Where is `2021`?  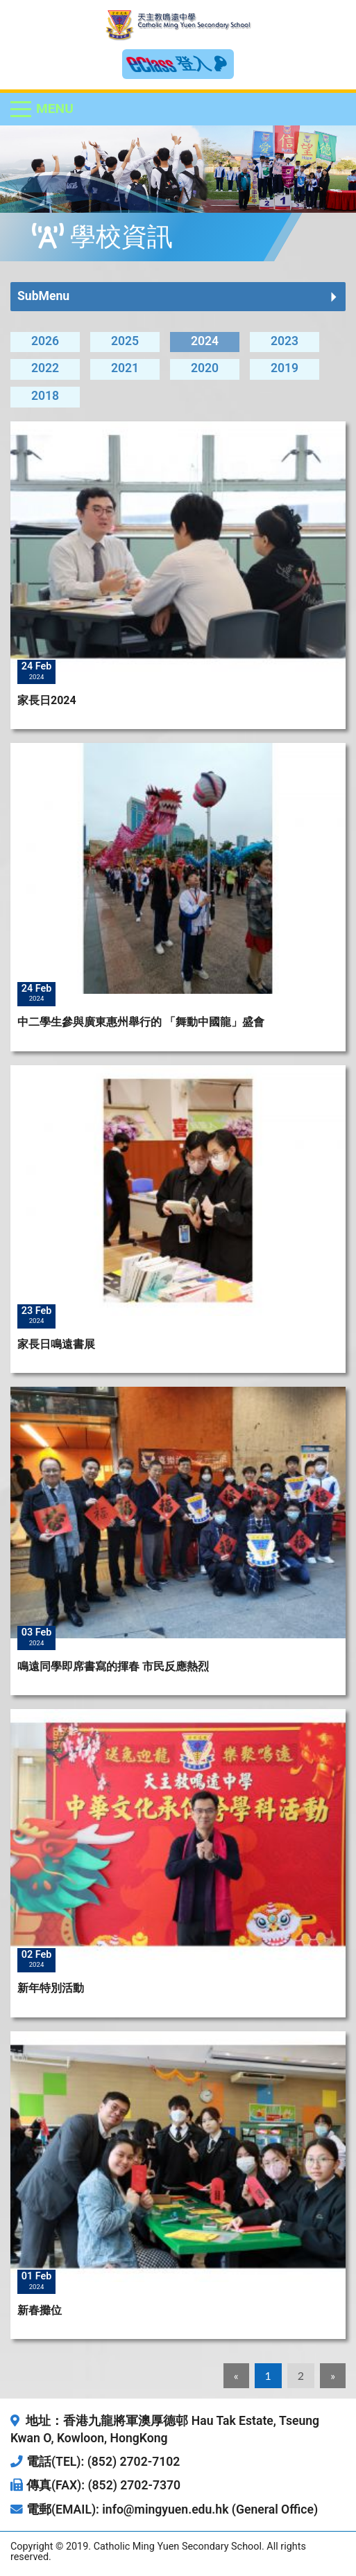
2021 is located at coordinates (125, 368).